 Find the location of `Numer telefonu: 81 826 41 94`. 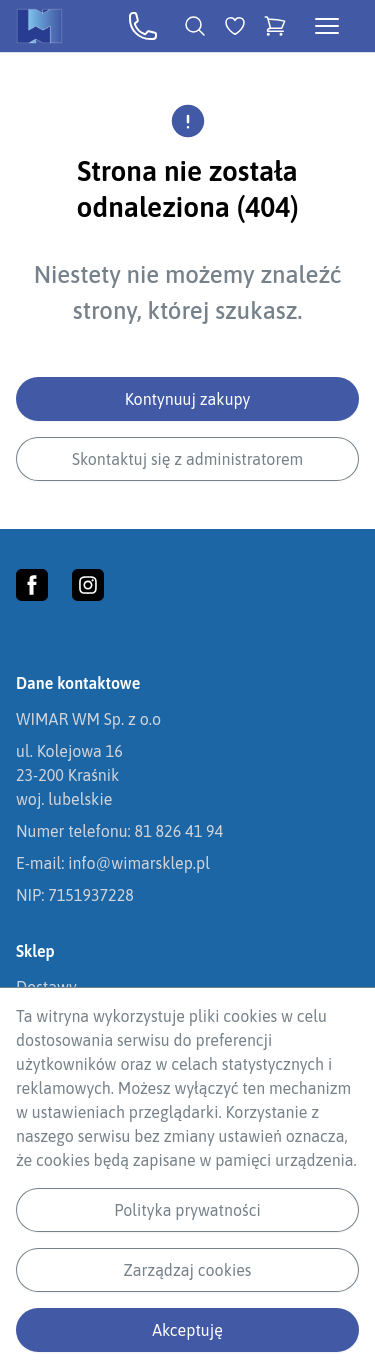

Numer telefonu: 81 826 41 94 is located at coordinates (119, 831).